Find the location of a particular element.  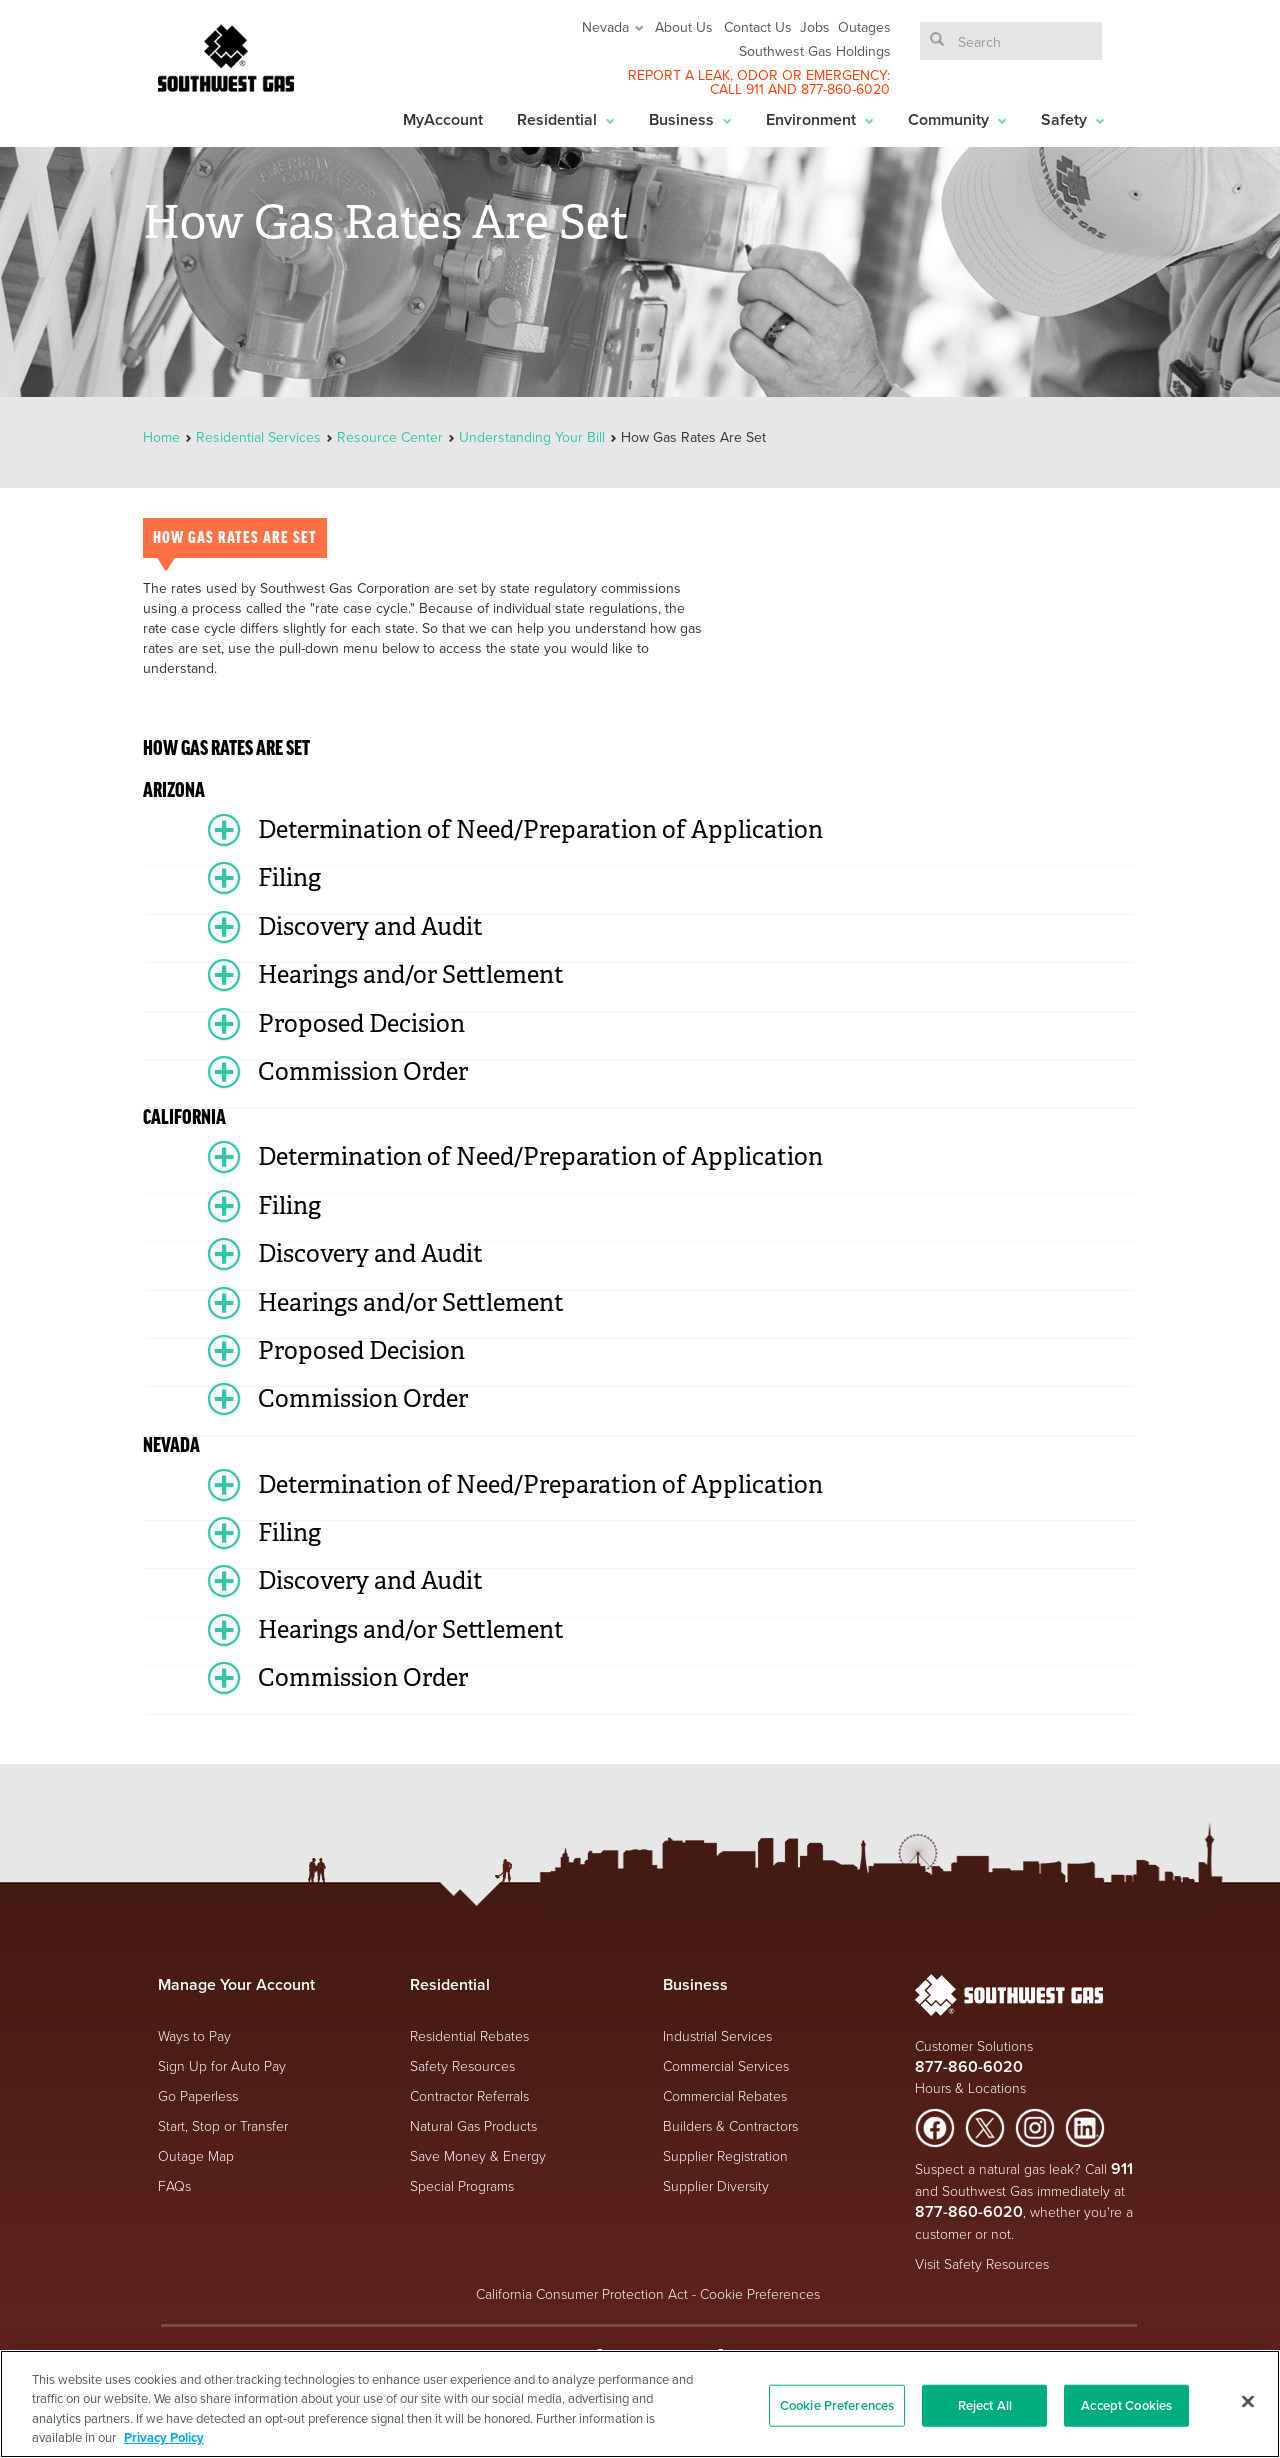

Safety is located at coordinates (1073, 119).